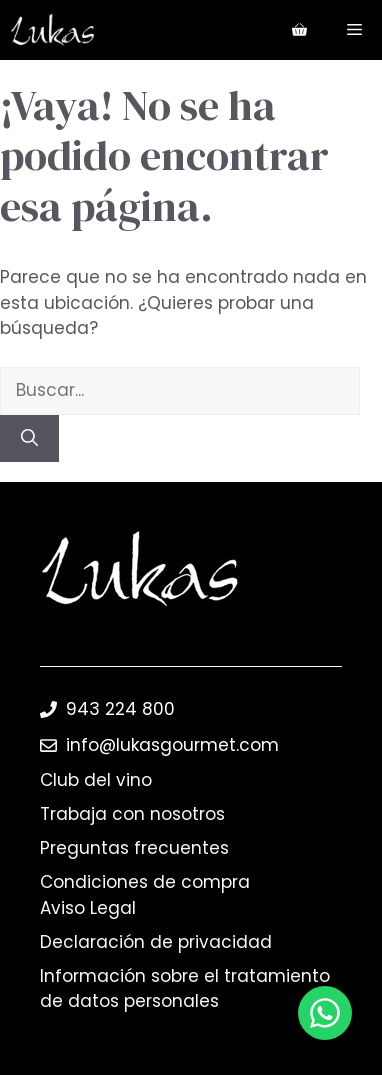  What do you see at coordinates (29, 439) in the screenshot?
I see `[Buscar]` at bounding box center [29, 439].